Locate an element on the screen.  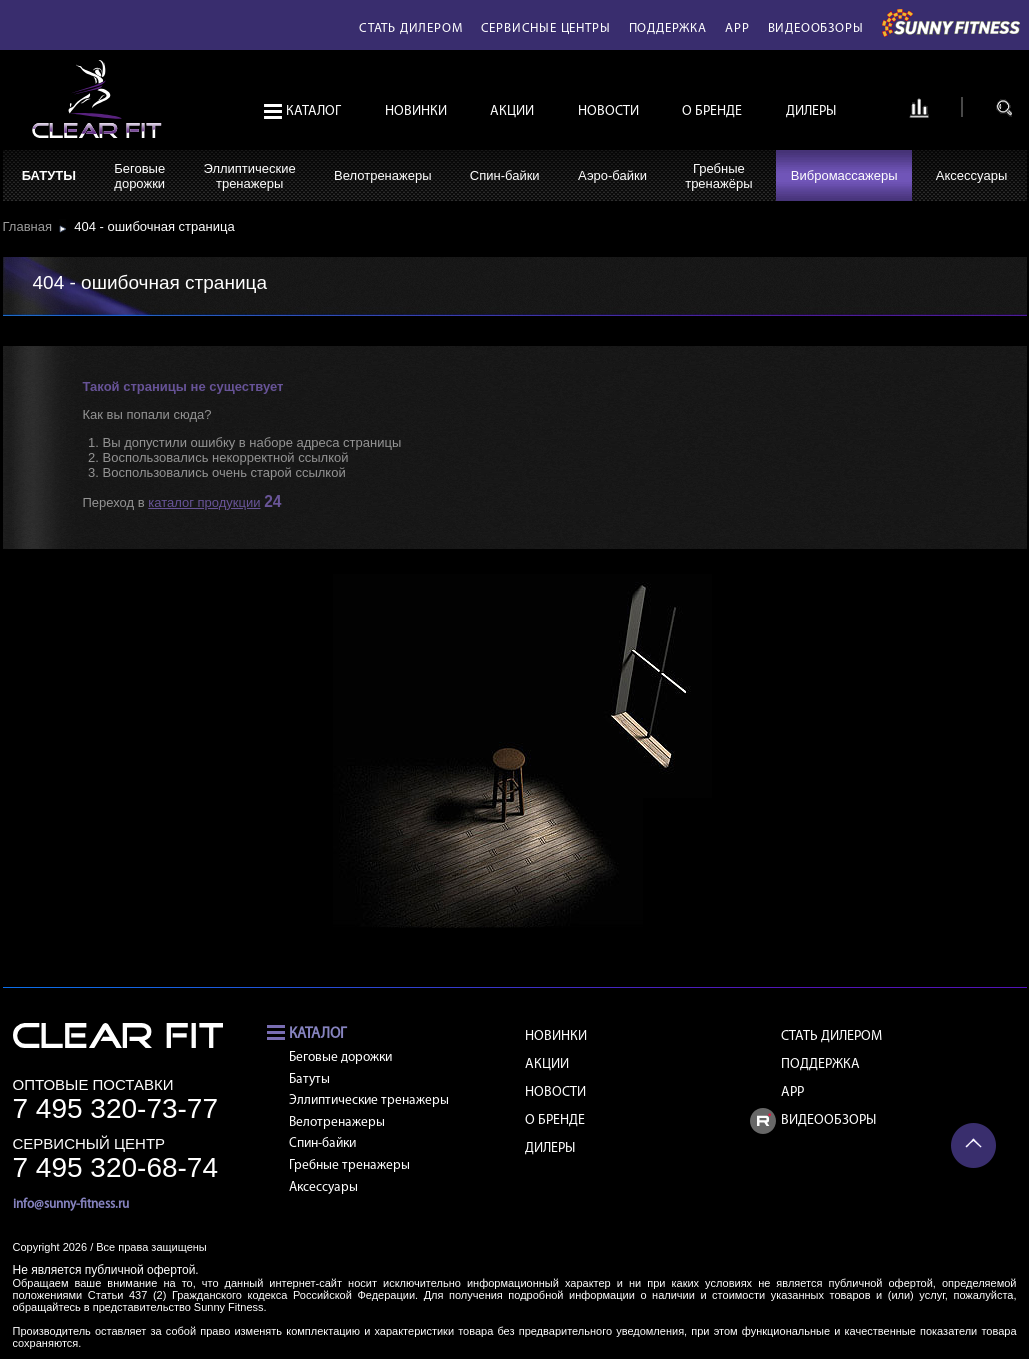
Беговыедорожки is located at coordinates (139, 176).